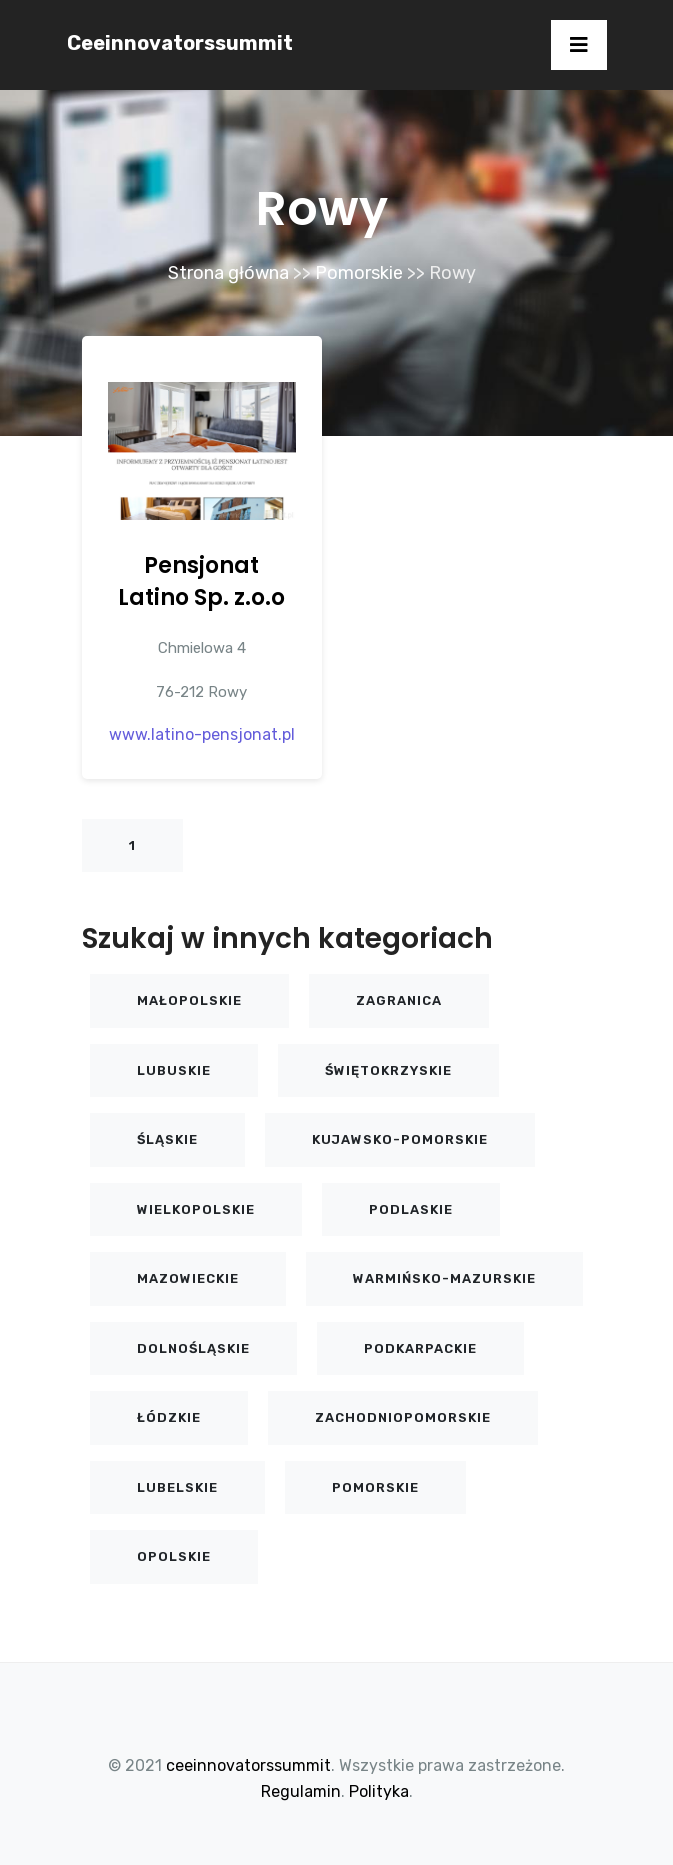 The width and height of the screenshot is (673, 1865). Describe the element at coordinates (444, 1278) in the screenshot. I see `Warmińsko-mazurskie` at that location.